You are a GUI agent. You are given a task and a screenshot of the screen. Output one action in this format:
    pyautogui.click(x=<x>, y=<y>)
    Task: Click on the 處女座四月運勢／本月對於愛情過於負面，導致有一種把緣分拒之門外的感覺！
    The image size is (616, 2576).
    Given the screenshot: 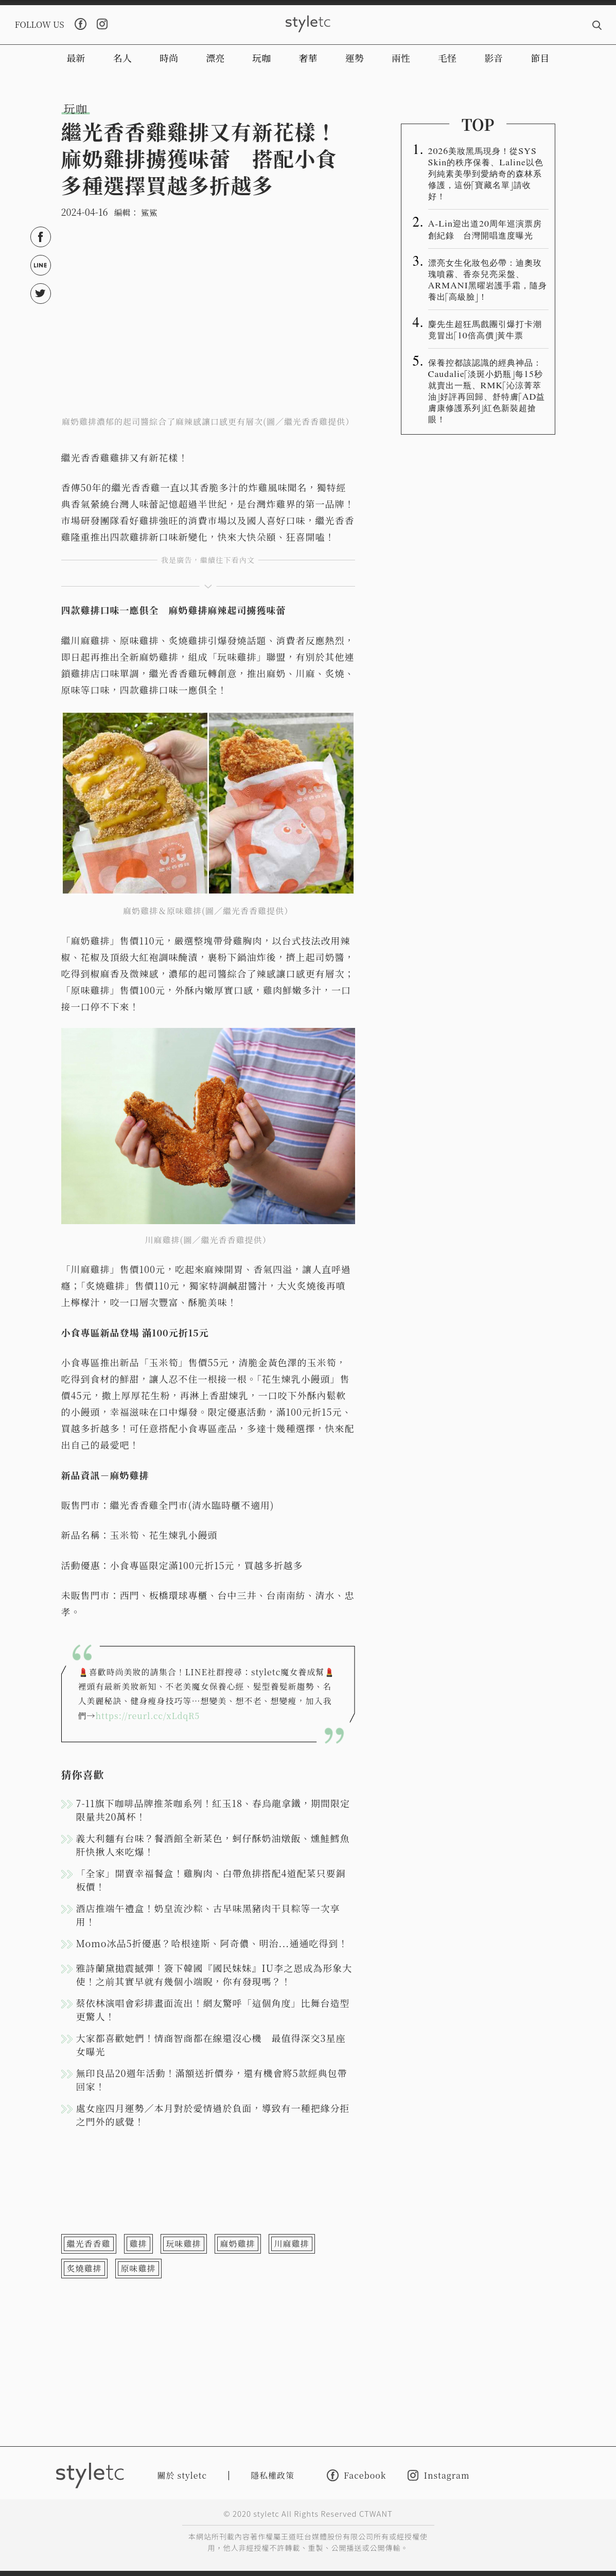 What is the action you would take?
    pyautogui.click(x=213, y=2114)
    